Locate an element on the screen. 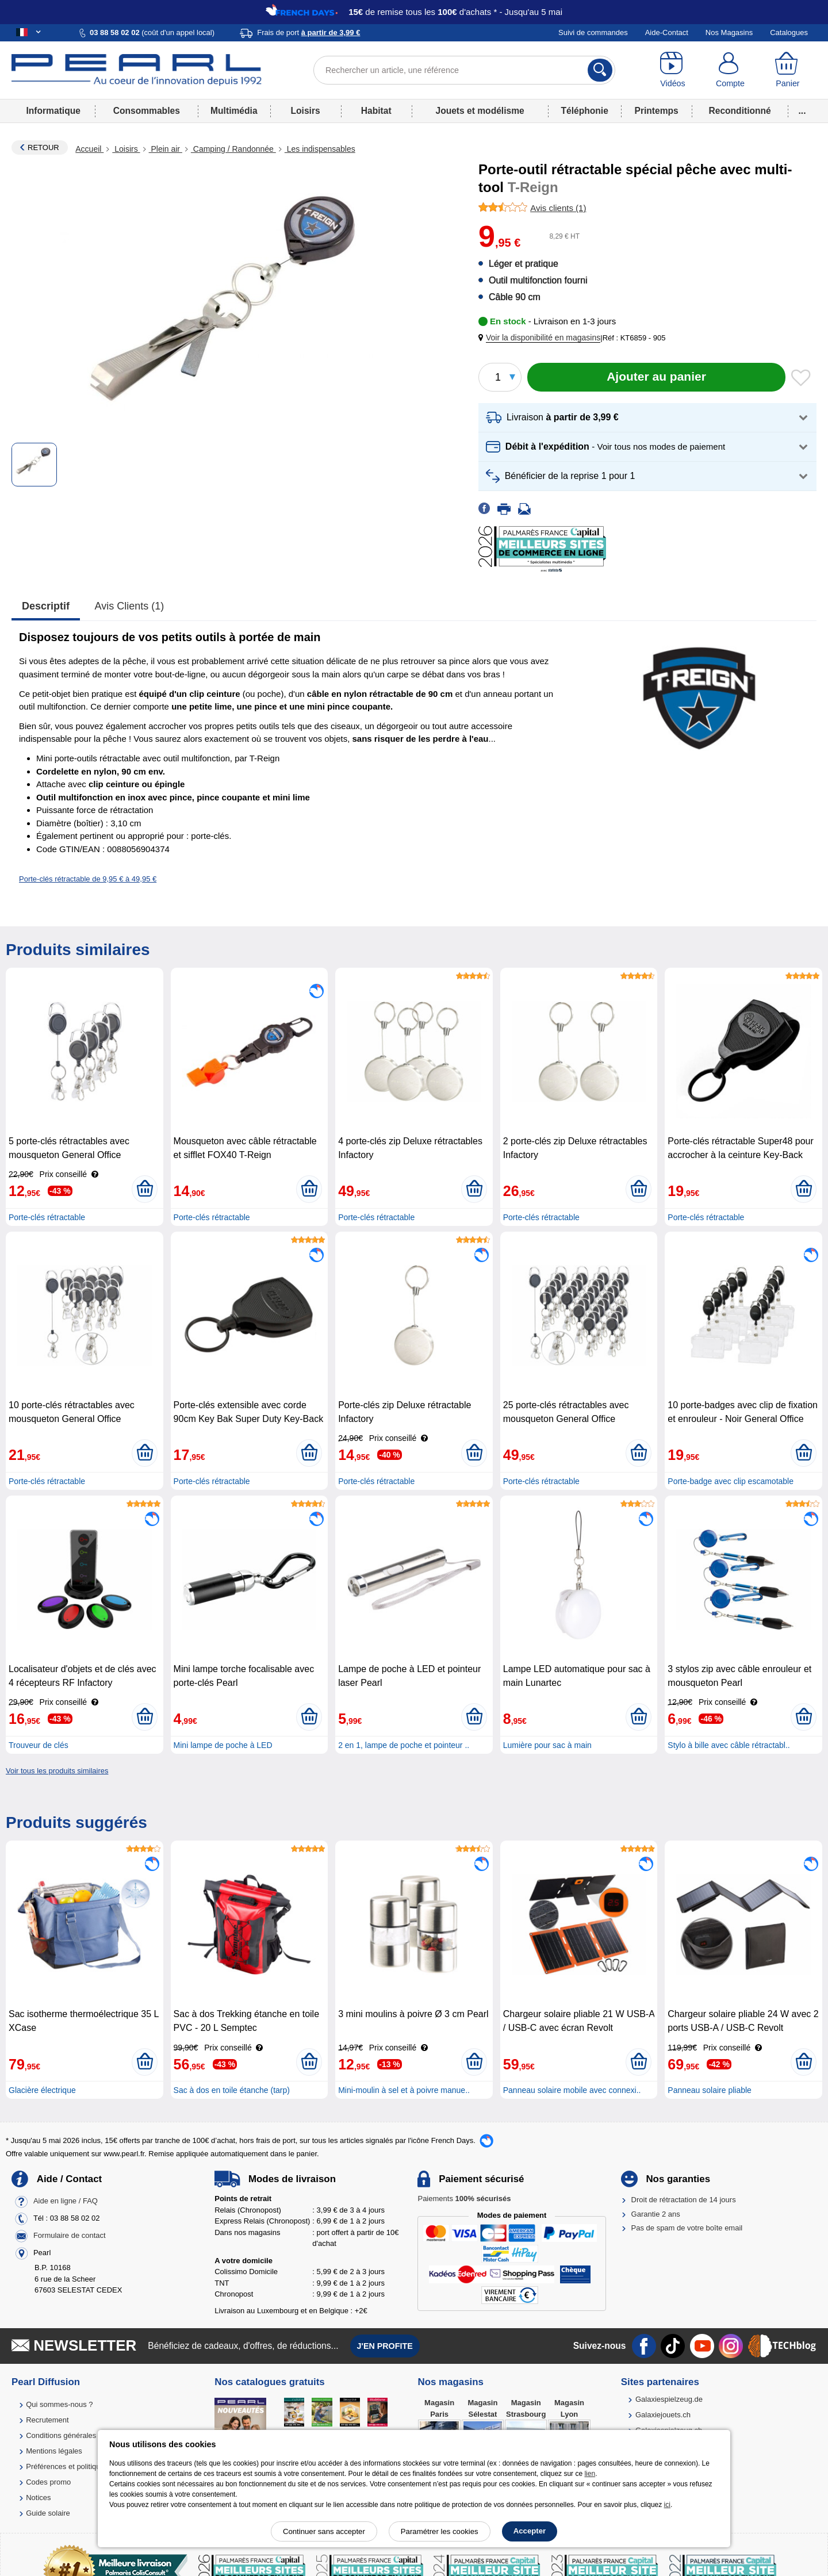 The height and width of the screenshot is (2576, 828). Informatique is located at coordinates (53, 111).